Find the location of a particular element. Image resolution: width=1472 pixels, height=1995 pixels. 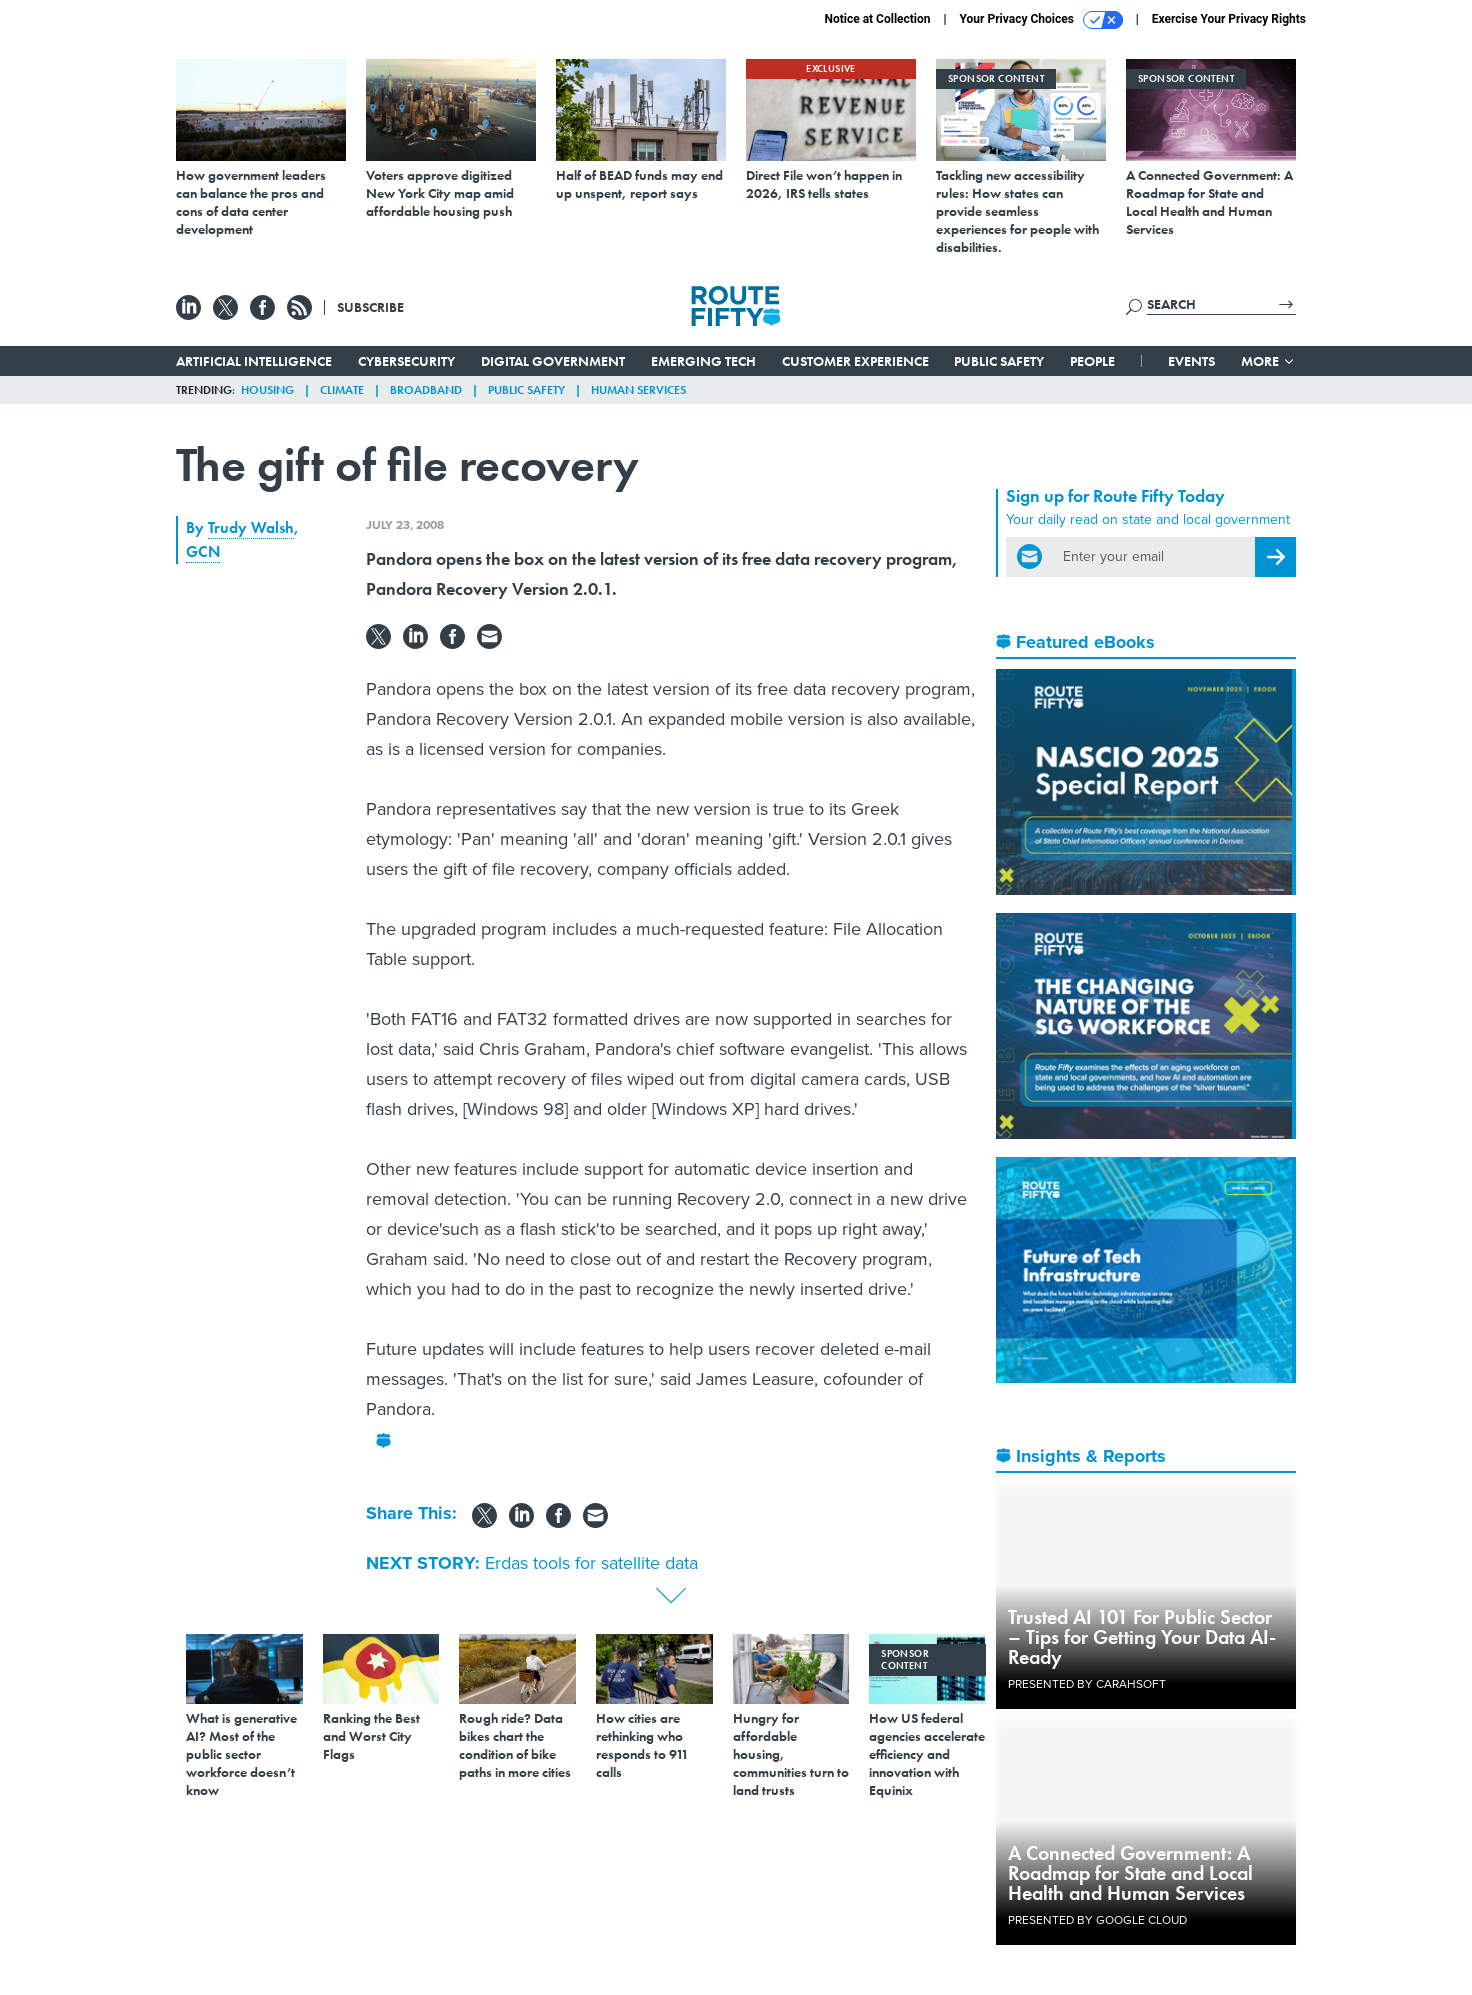

Customer Experience is located at coordinates (855, 361).